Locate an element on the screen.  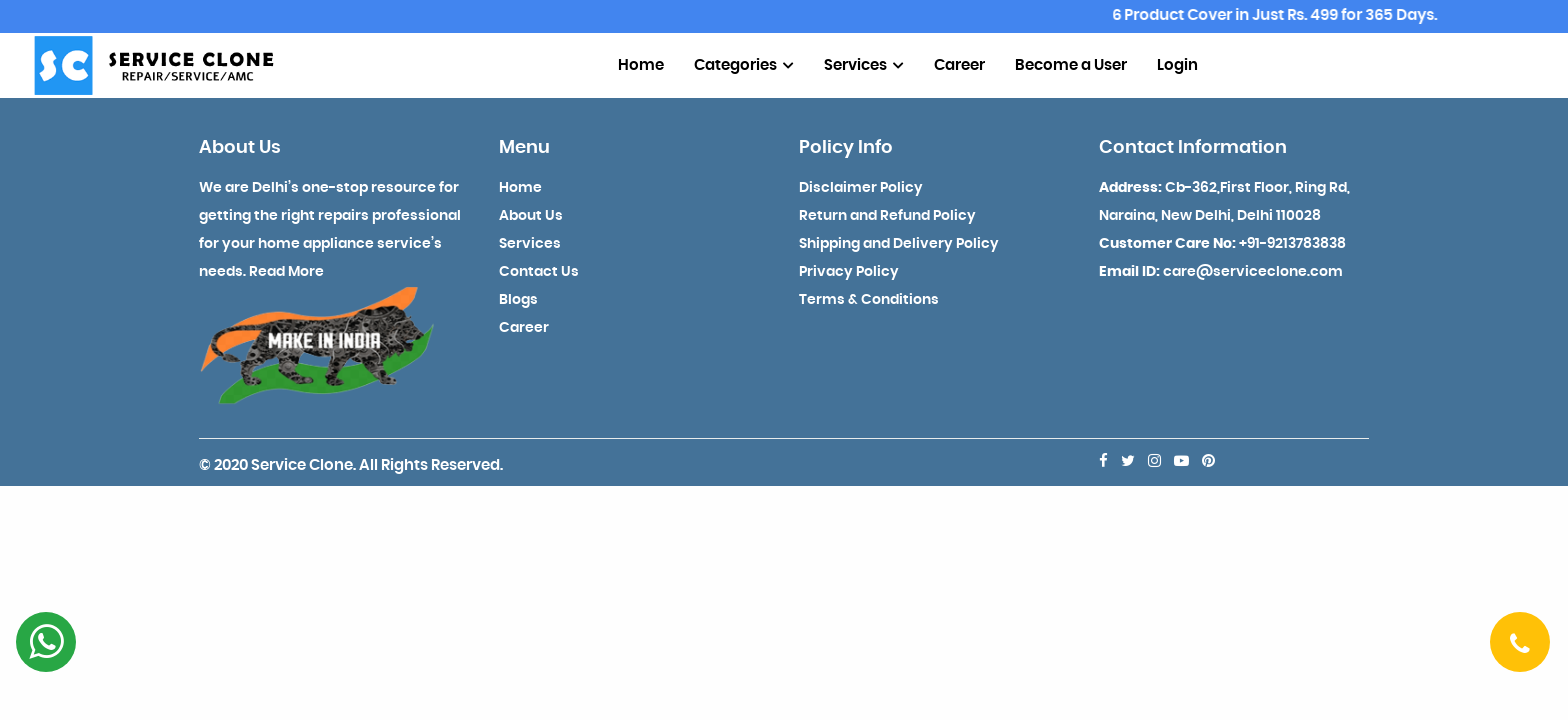
About Us is located at coordinates (531, 216).